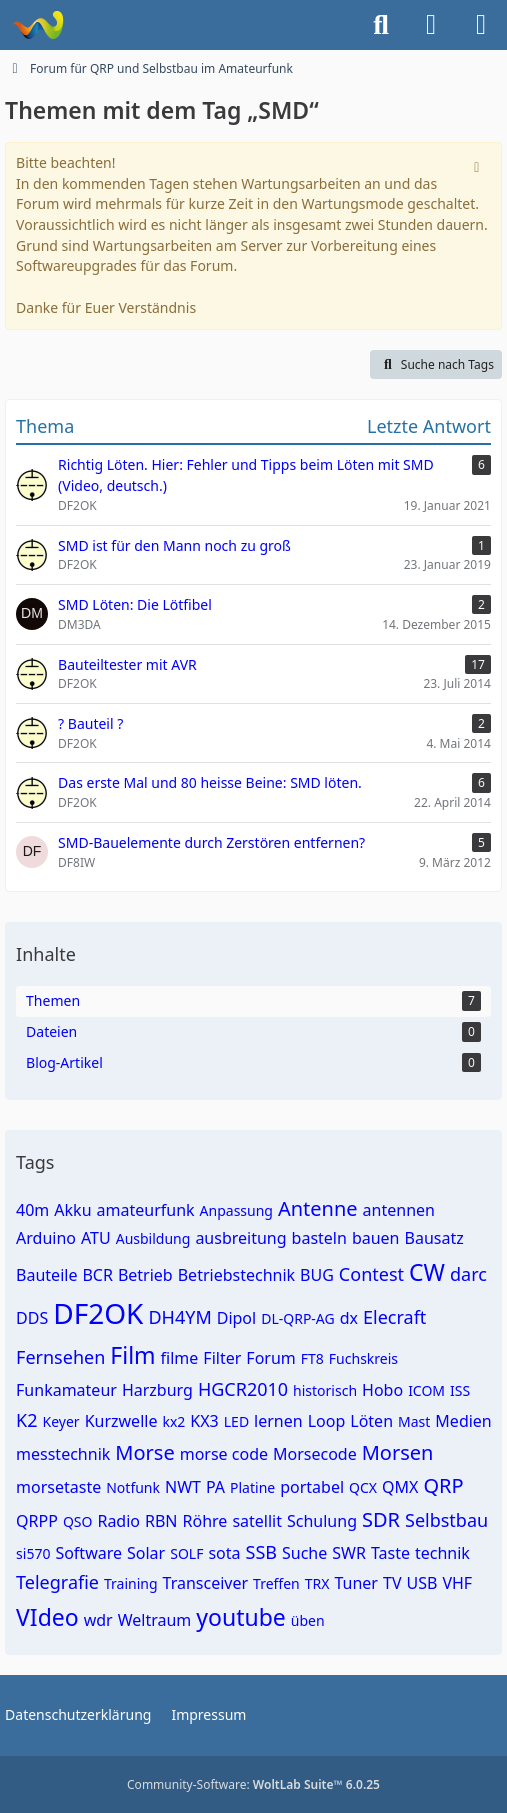 The height and width of the screenshot is (1813, 507). What do you see at coordinates (394, 1317) in the screenshot?
I see `Elecraft` at bounding box center [394, 1317].